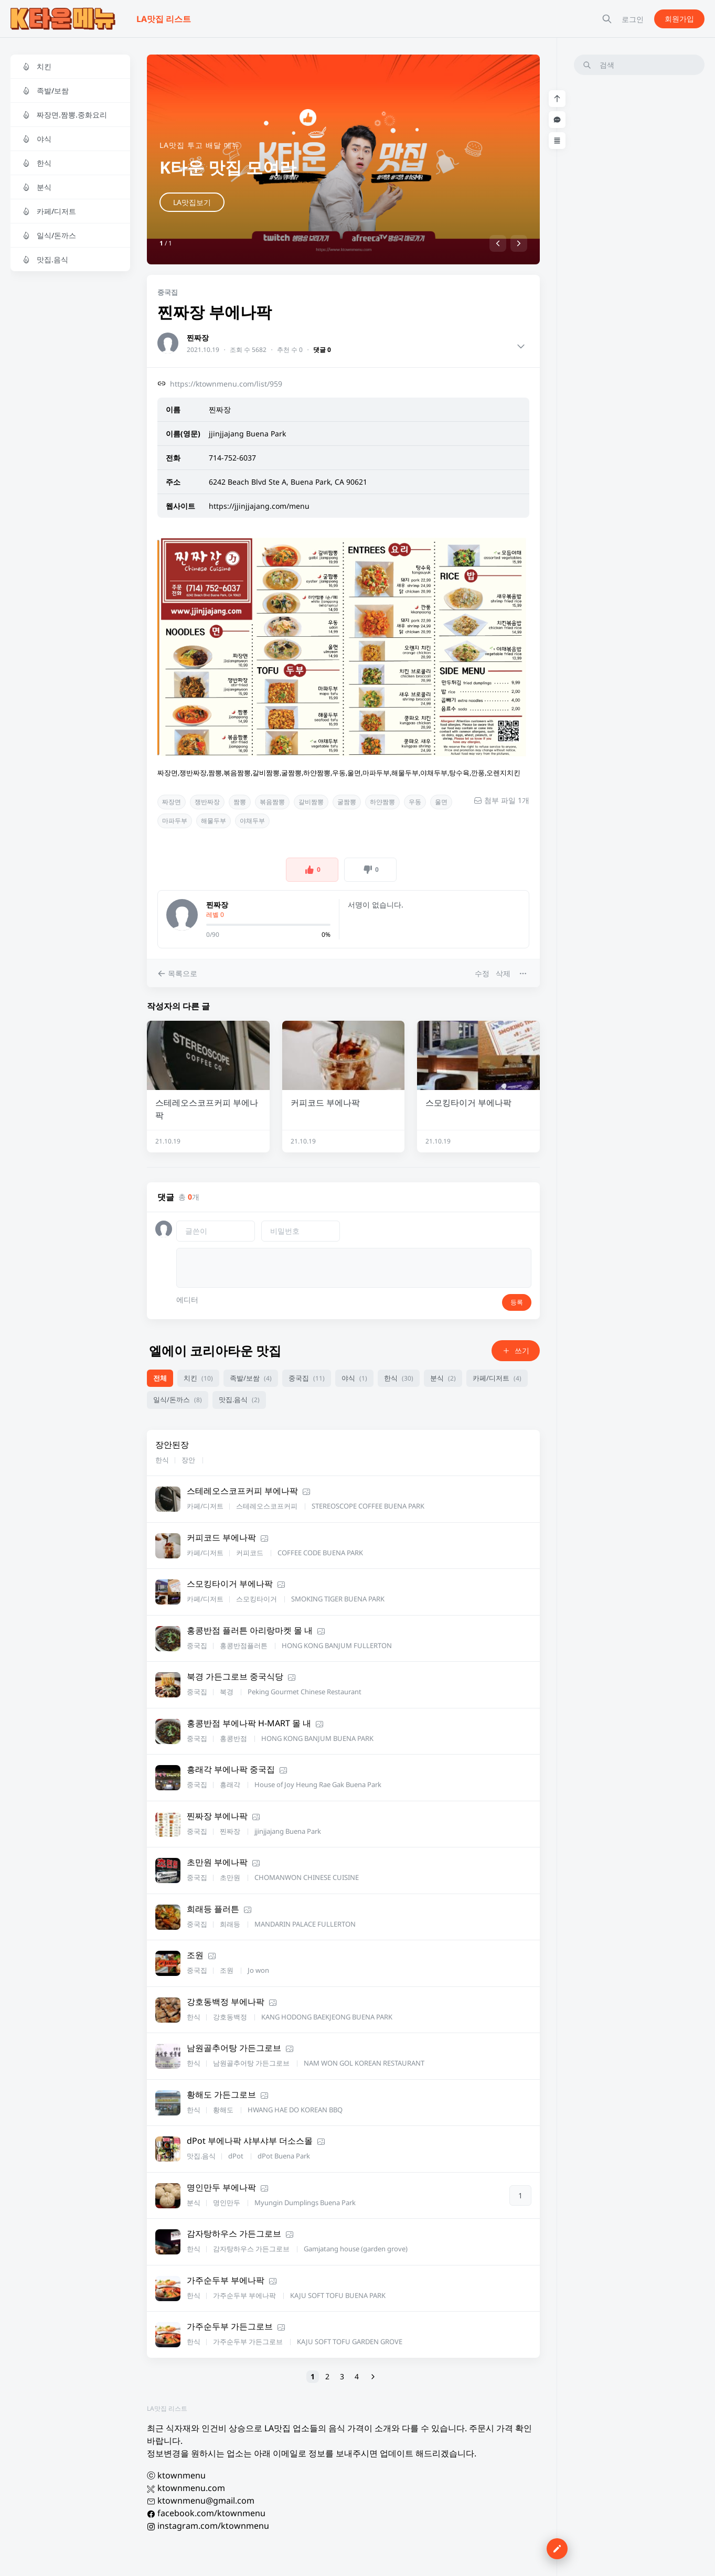  Describe the element at coordinates (516, 1302) in the screenshot. I see `등록` at that location.